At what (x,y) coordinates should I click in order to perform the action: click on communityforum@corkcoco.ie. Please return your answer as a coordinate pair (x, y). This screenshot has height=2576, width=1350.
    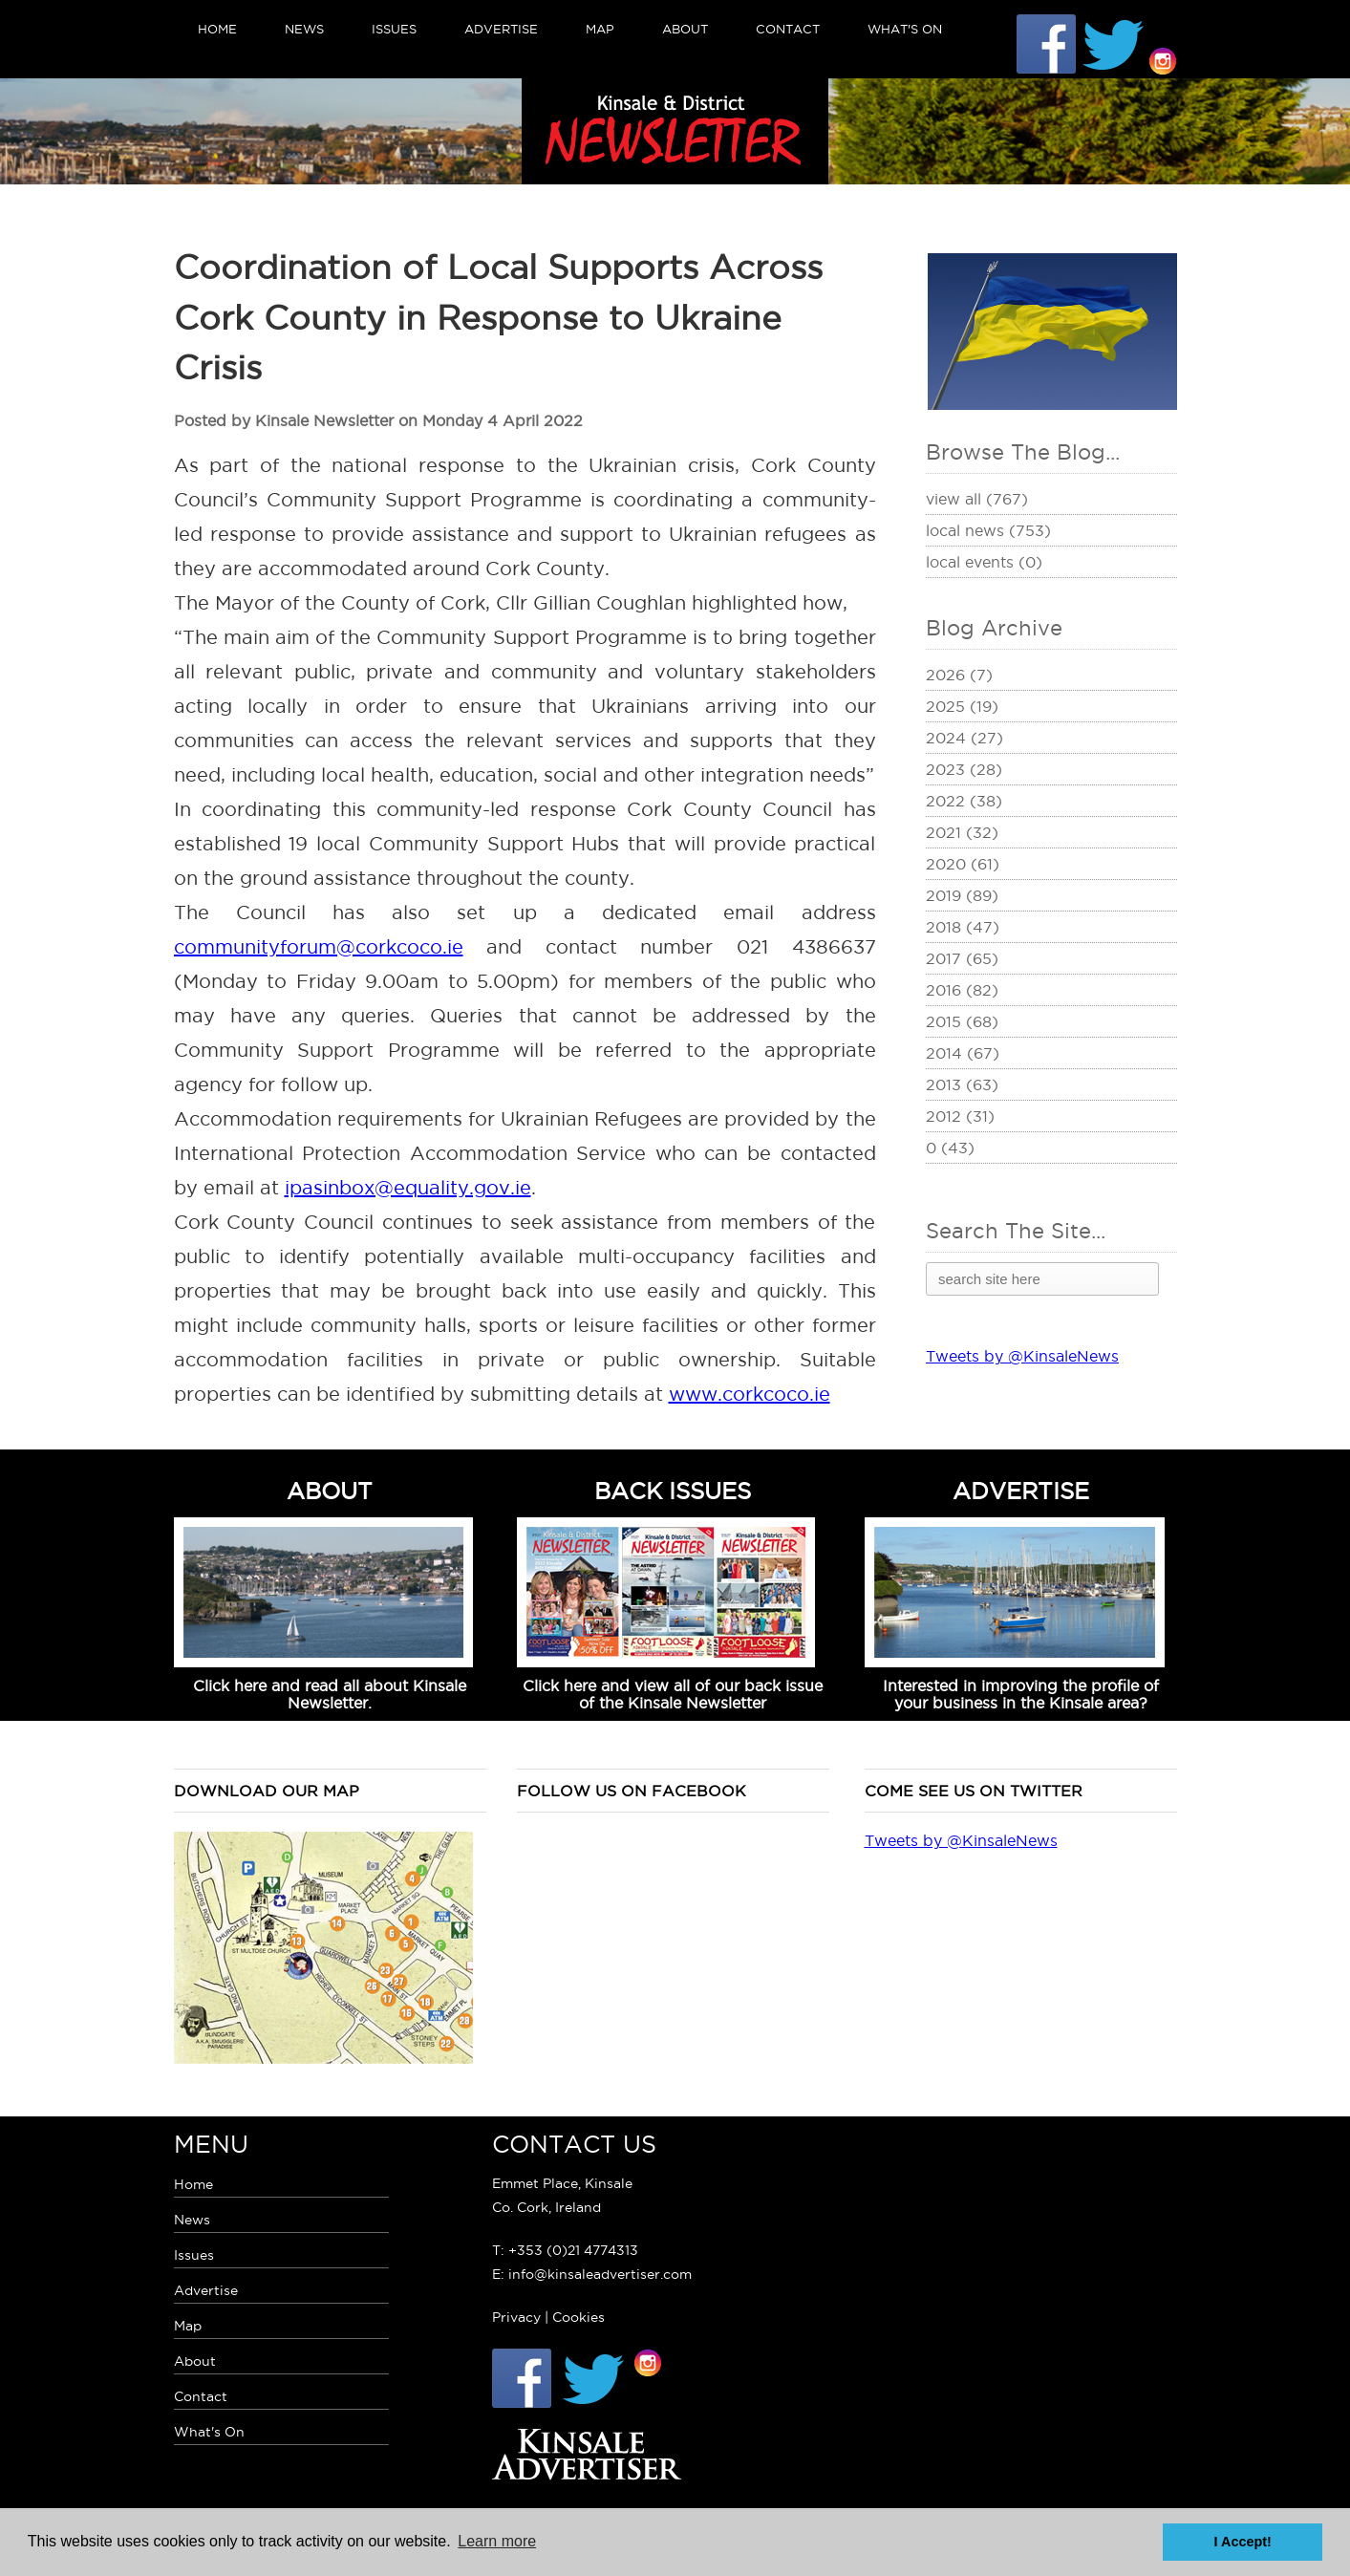
    Looking at the image, I should click on (318, 946).